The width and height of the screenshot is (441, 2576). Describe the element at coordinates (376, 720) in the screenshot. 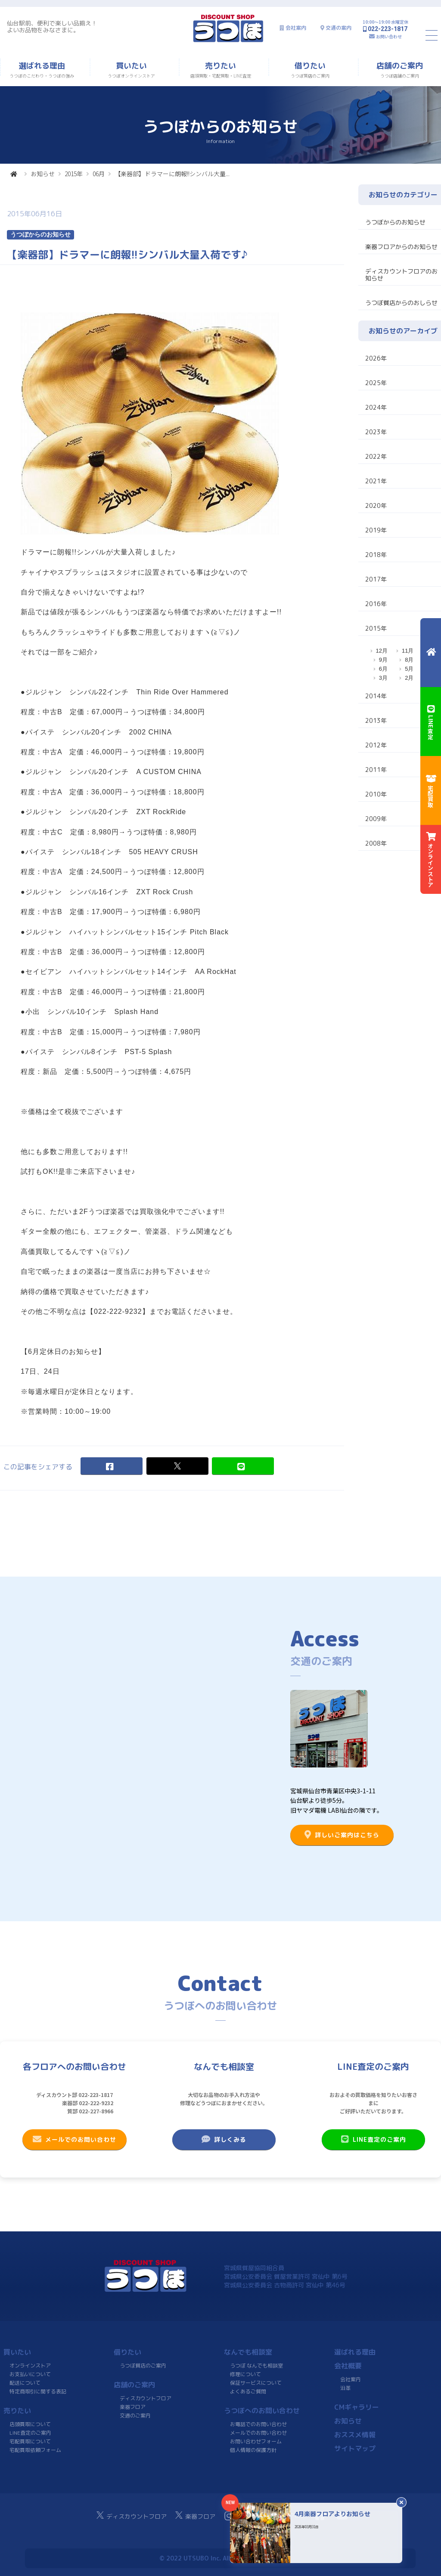

I see `2013年` at that location.